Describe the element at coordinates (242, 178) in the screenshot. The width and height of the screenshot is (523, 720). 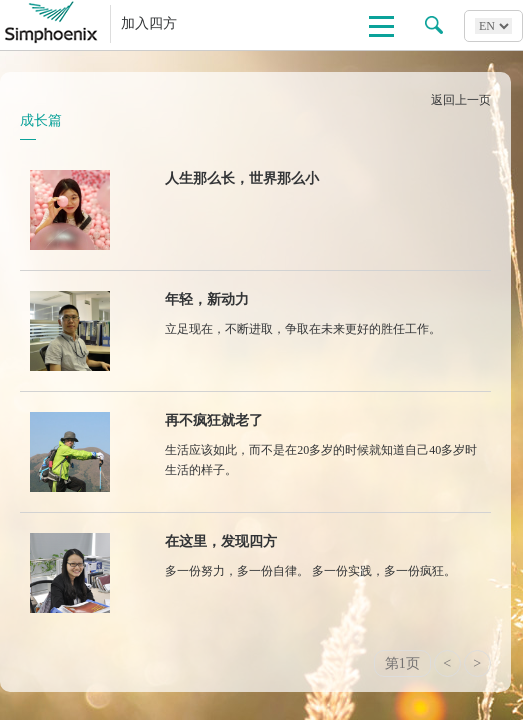
I see `人生那么长，世界那么小` at that location.